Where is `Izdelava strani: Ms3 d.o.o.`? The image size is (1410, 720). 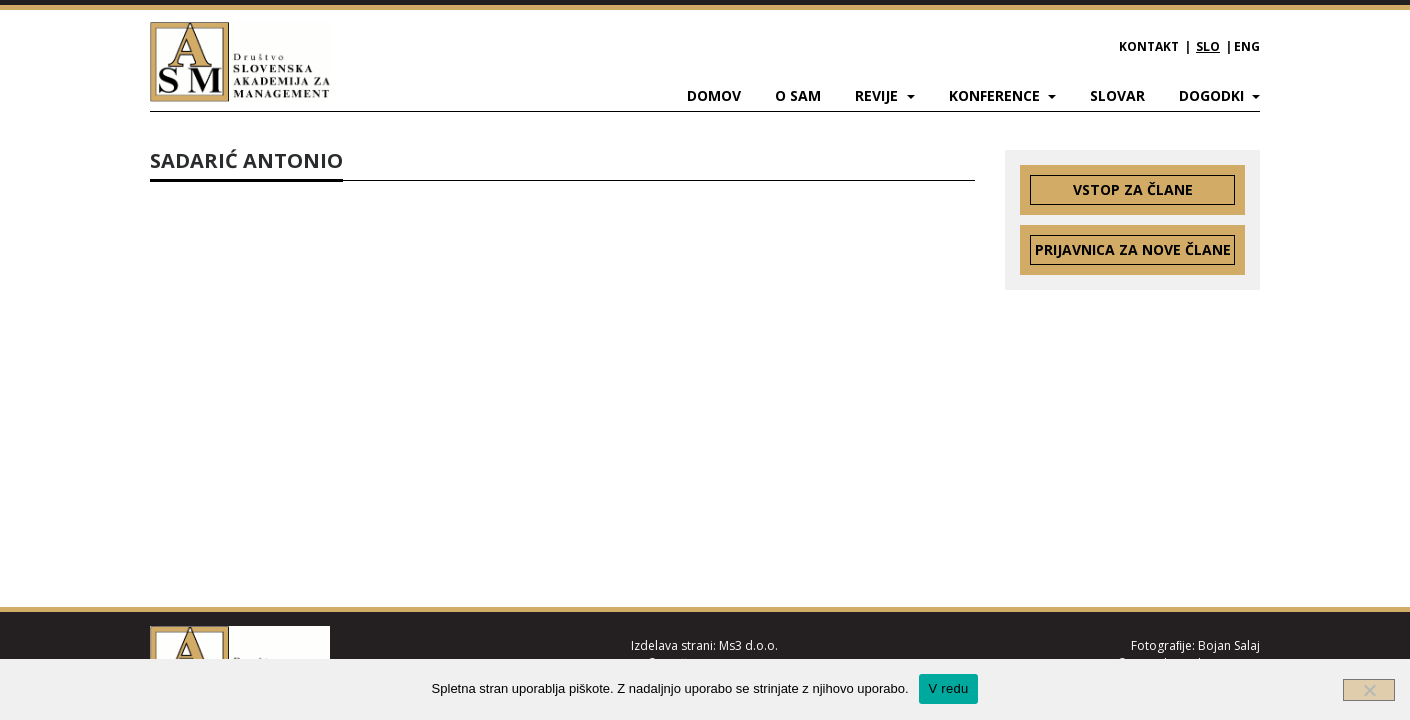 Izdelava strani: Ms3 d.o.o. is located at coordinates (704, 645).